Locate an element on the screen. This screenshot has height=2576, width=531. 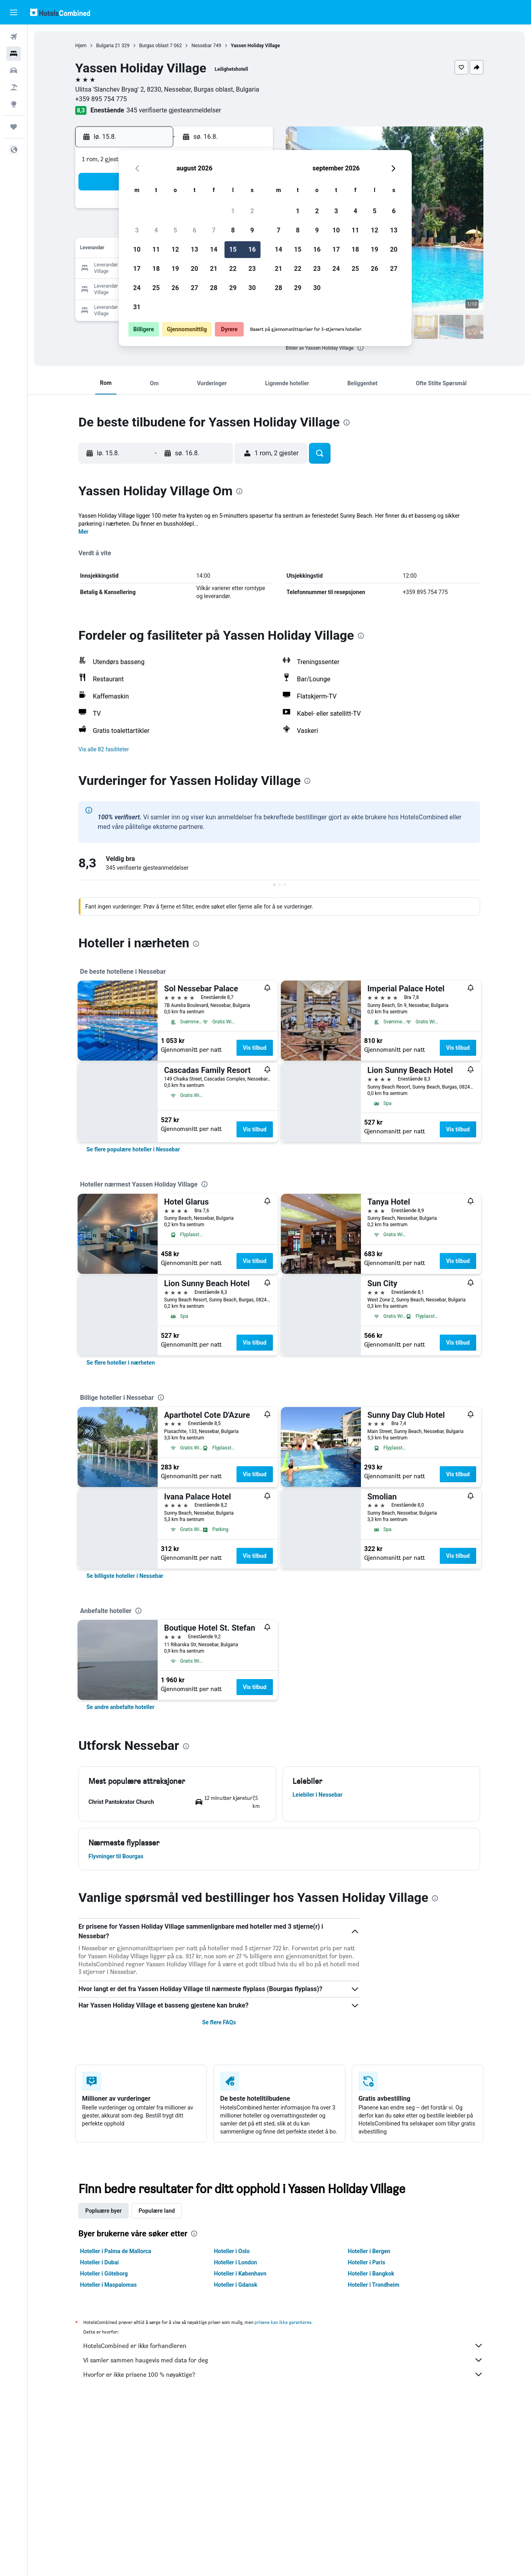
Hoteller i Gdansk is located at coordinates (235, 2285).